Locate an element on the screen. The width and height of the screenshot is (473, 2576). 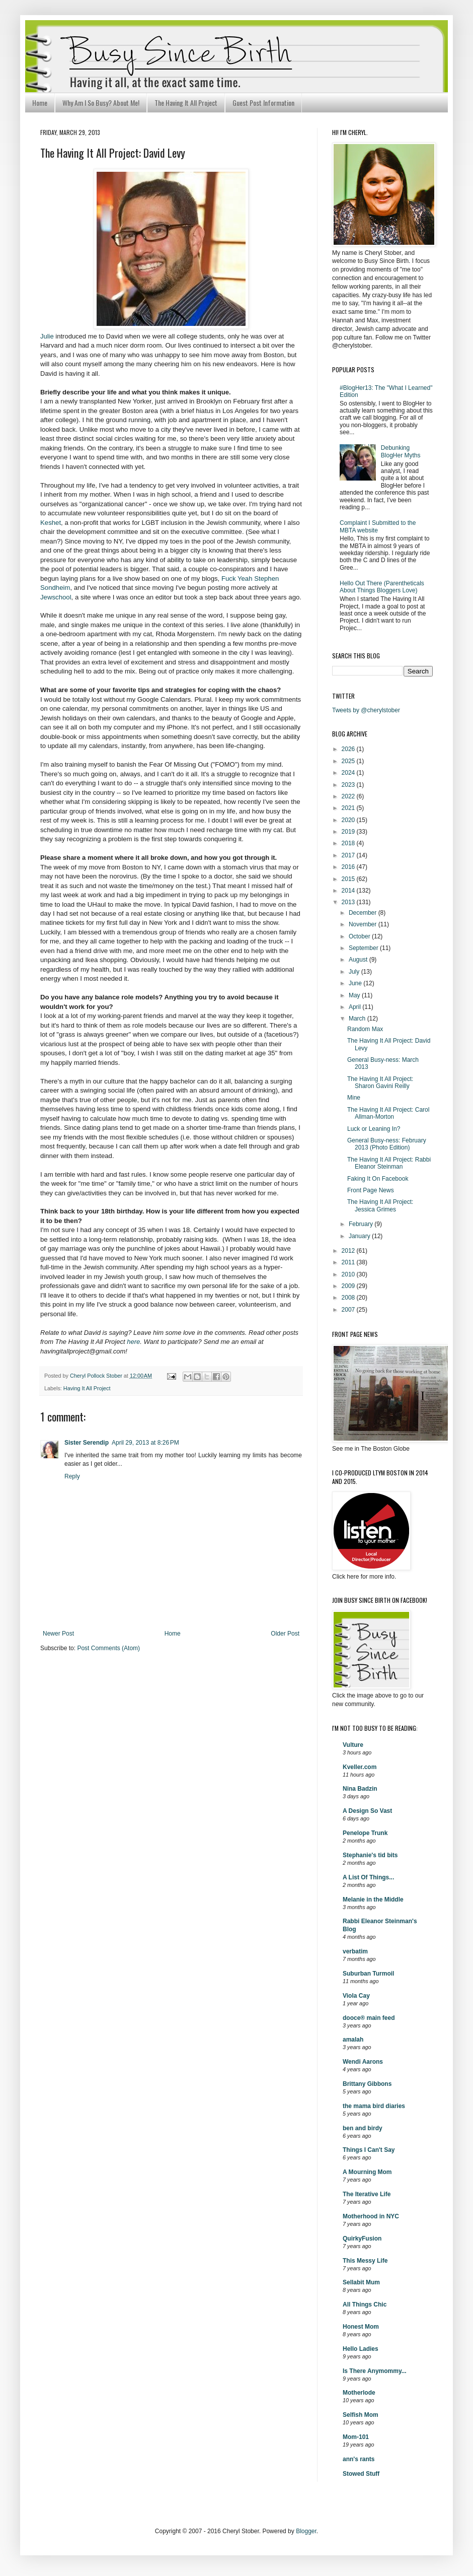
October is located at coordinates (360, 936).